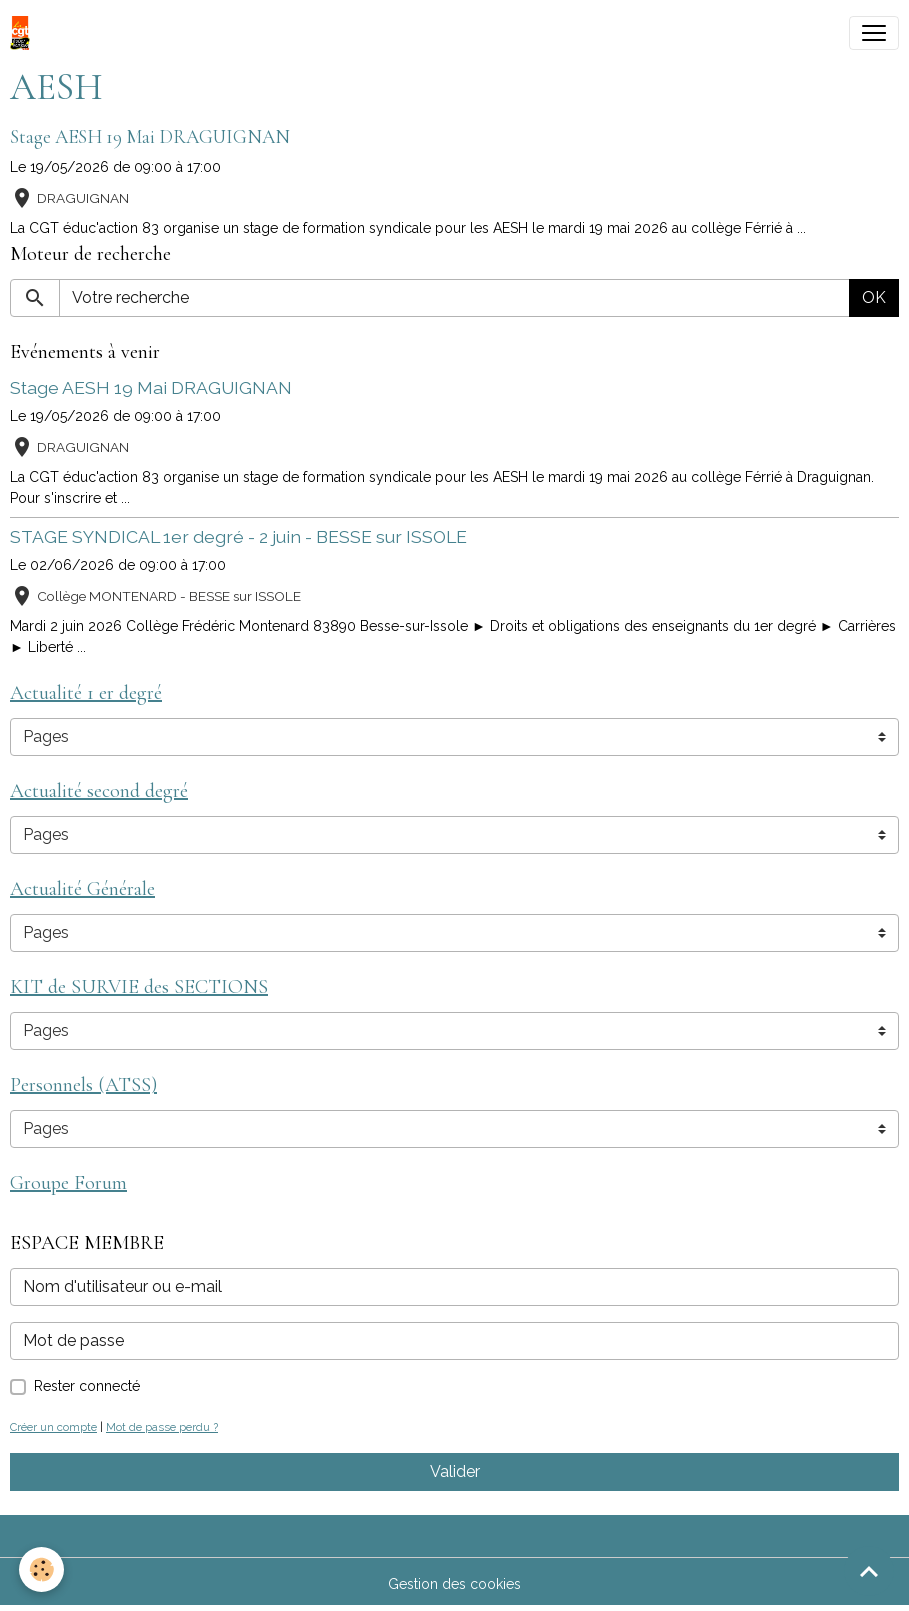  What do you see at coordinates (87, 1386) in the screenshot?
I see `Rester connecté` at bounding box center [87, 1386].